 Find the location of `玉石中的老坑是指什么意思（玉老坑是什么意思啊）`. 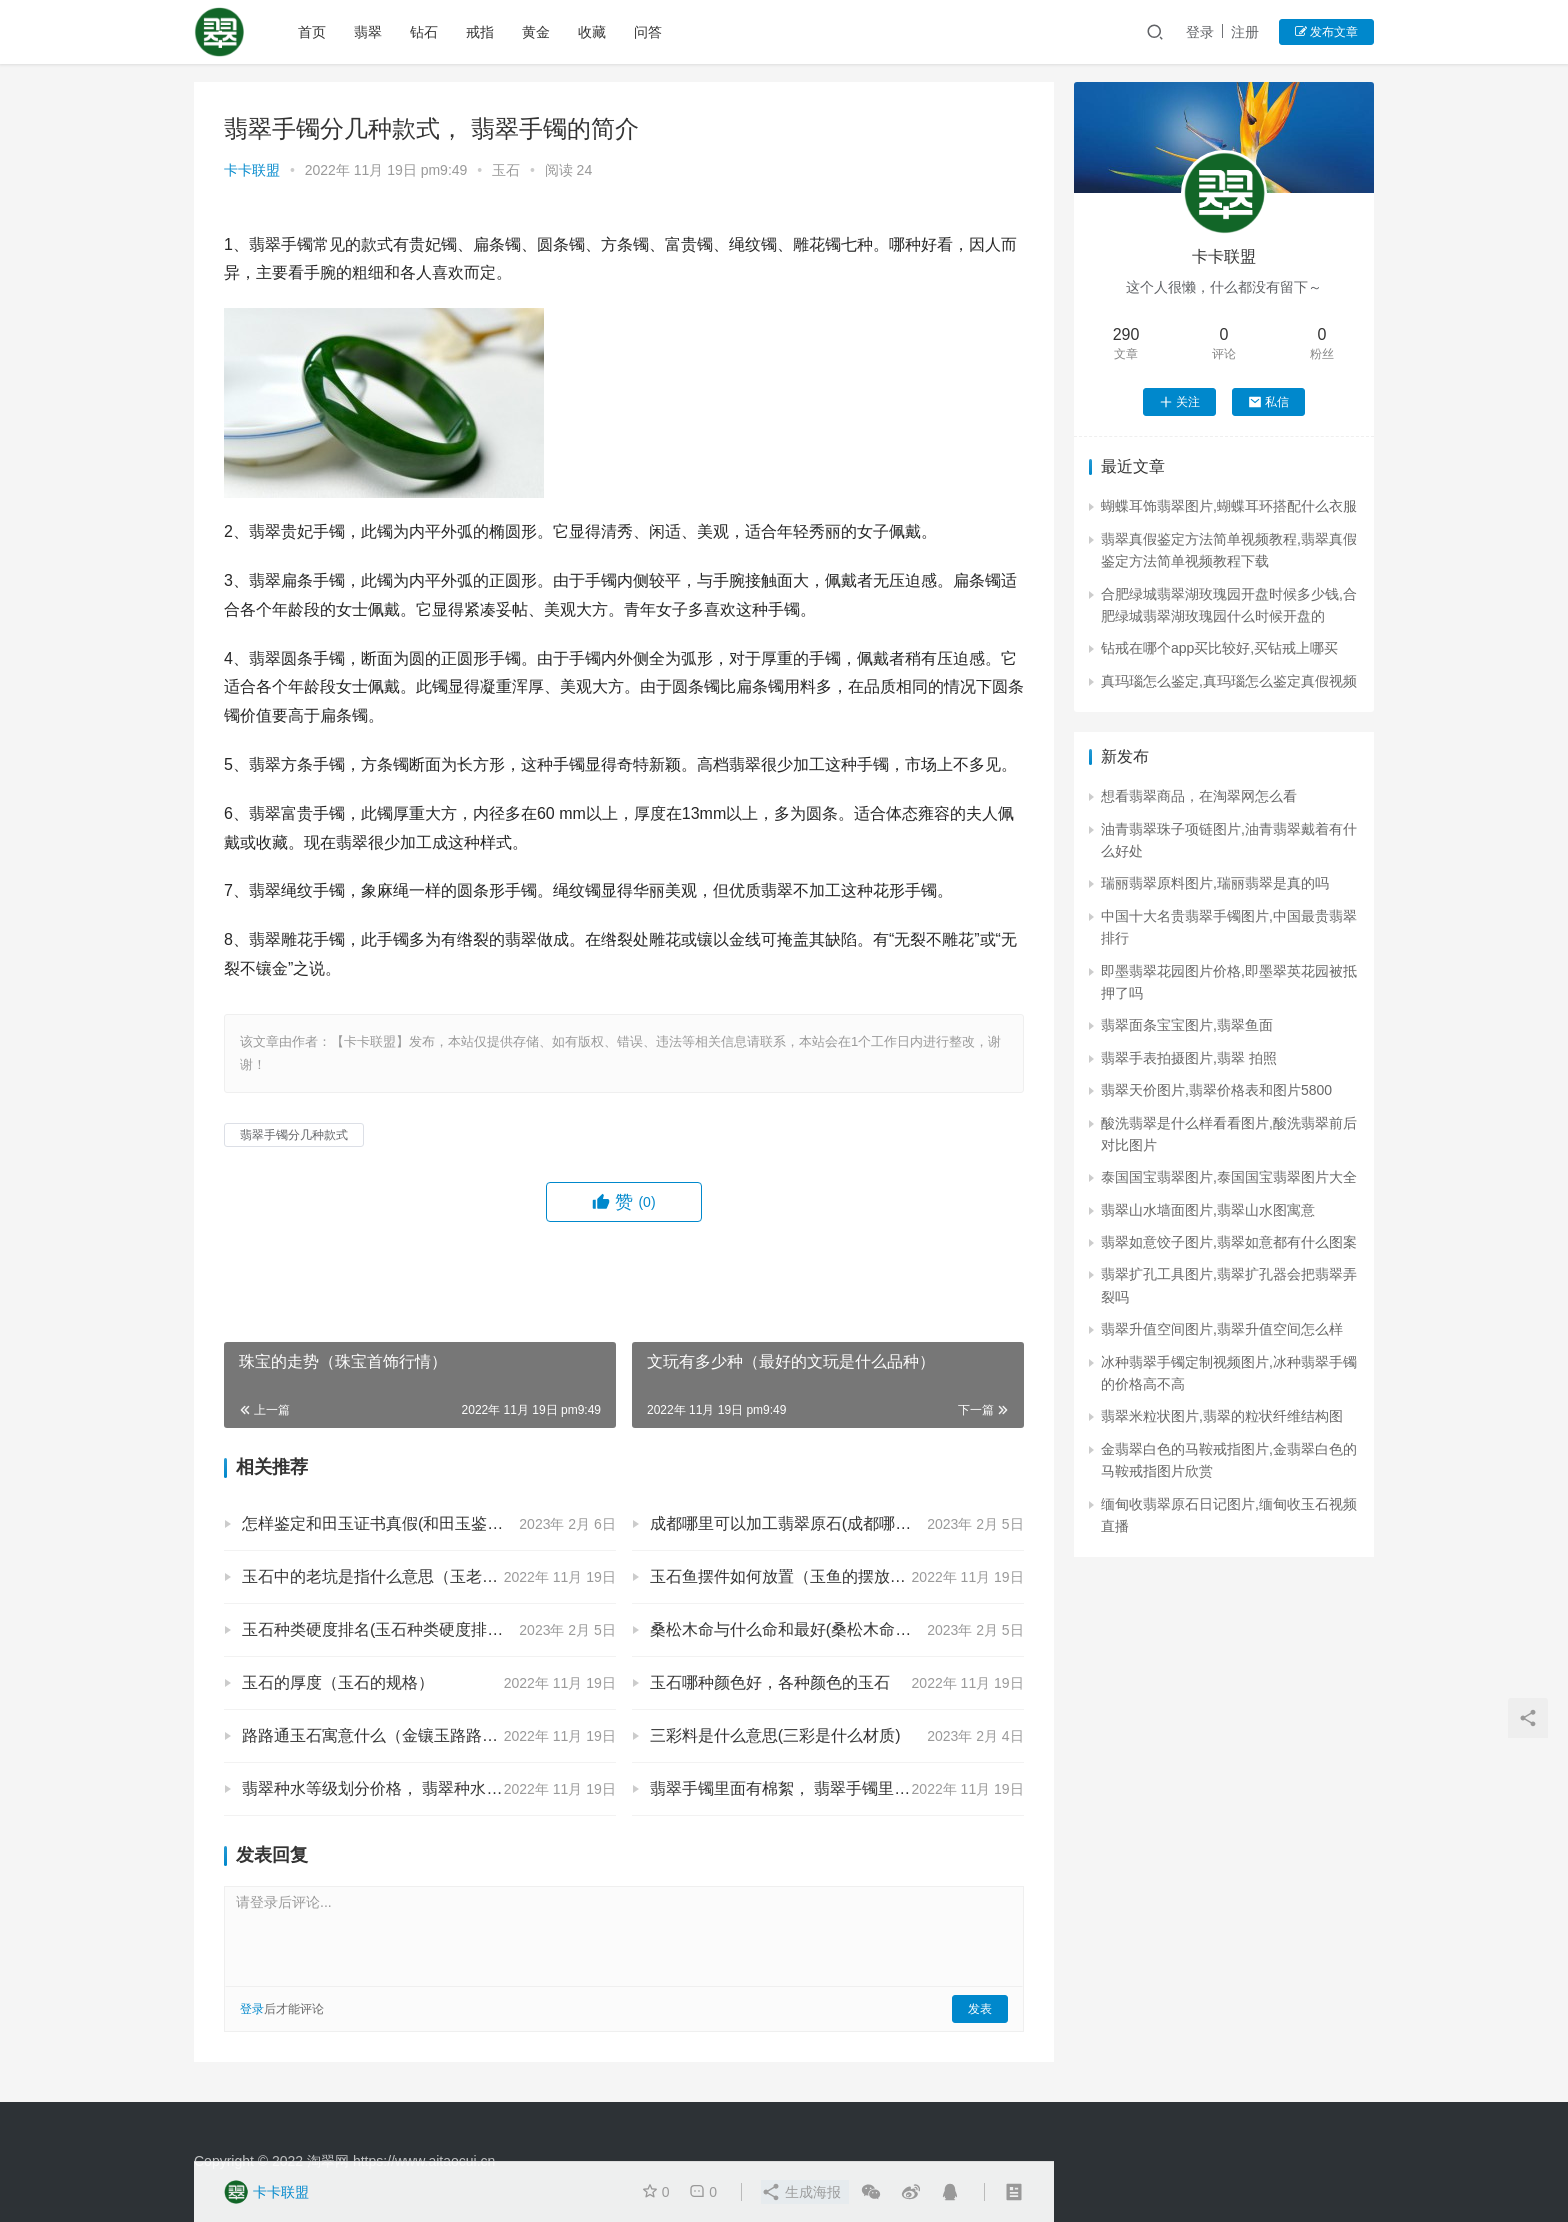

玉石中的老坑是指什么意思（玉老坑是什么意思啊） is located at coordinates (426, 1576).